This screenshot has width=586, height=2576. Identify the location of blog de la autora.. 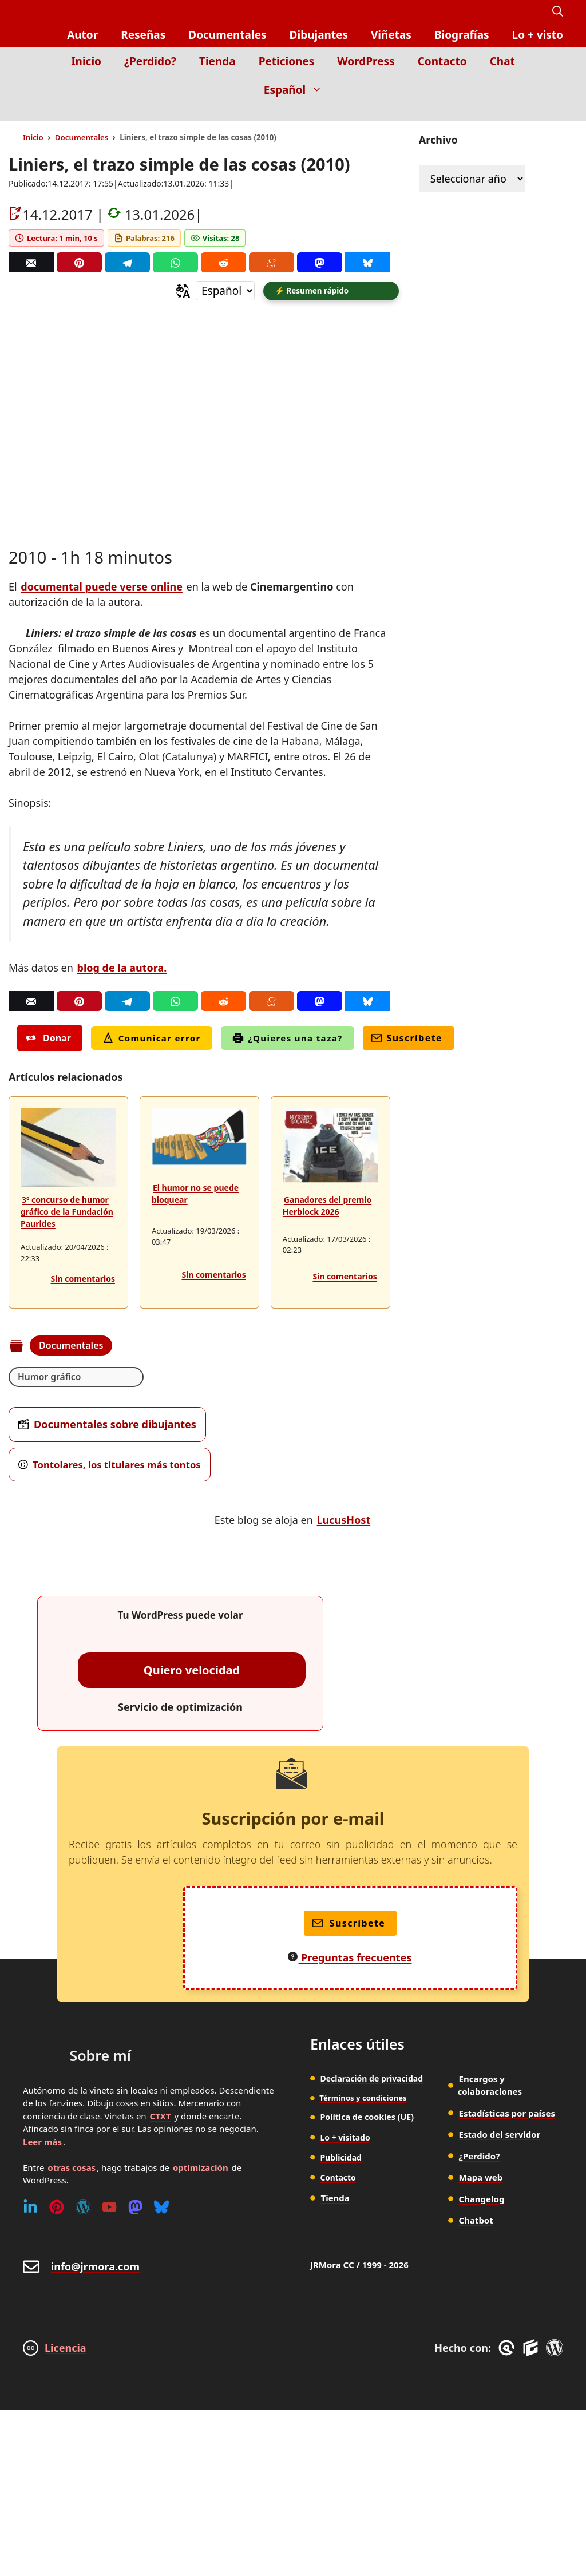
(122, 969).